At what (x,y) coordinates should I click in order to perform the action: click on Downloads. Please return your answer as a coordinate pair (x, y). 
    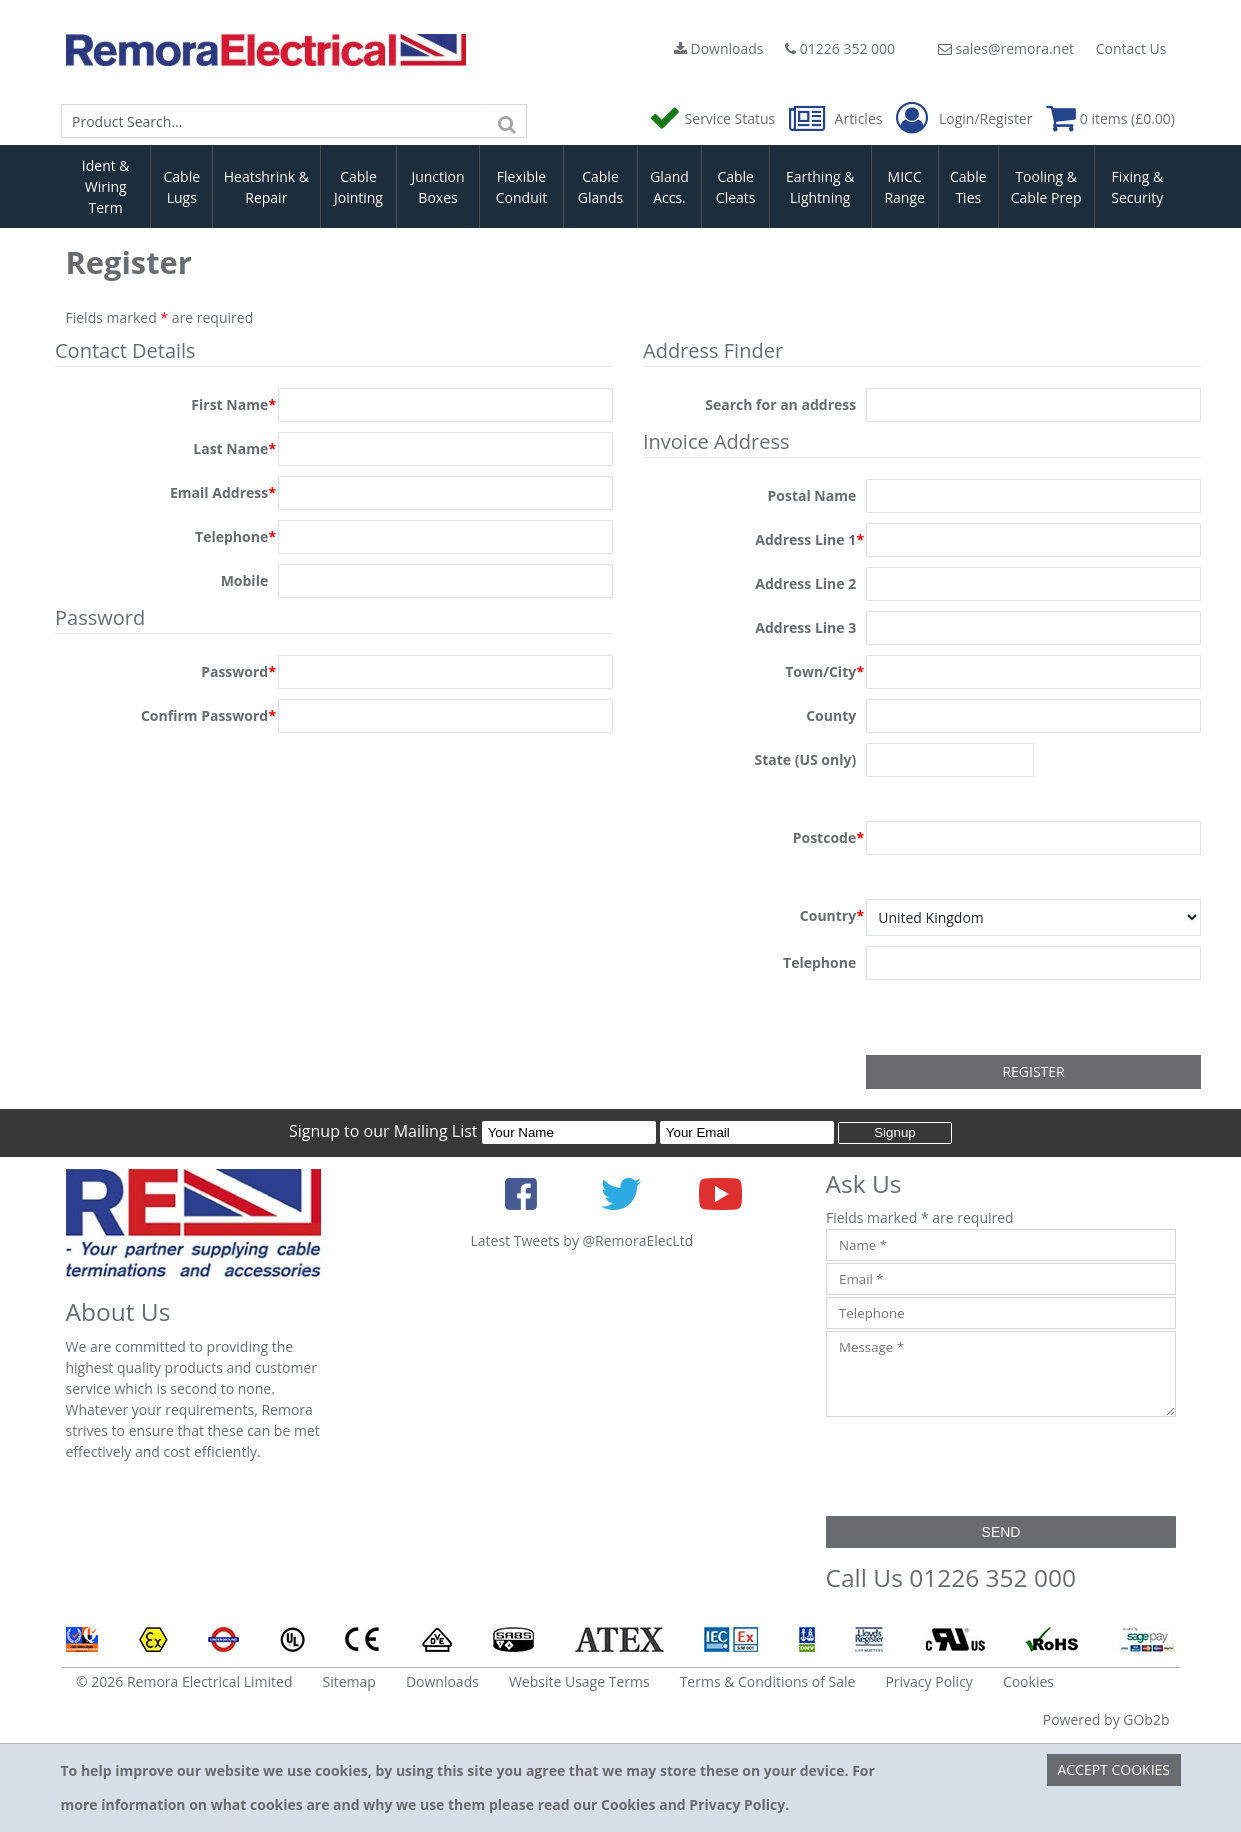
    Looking at the image, I should click on (719, 48).